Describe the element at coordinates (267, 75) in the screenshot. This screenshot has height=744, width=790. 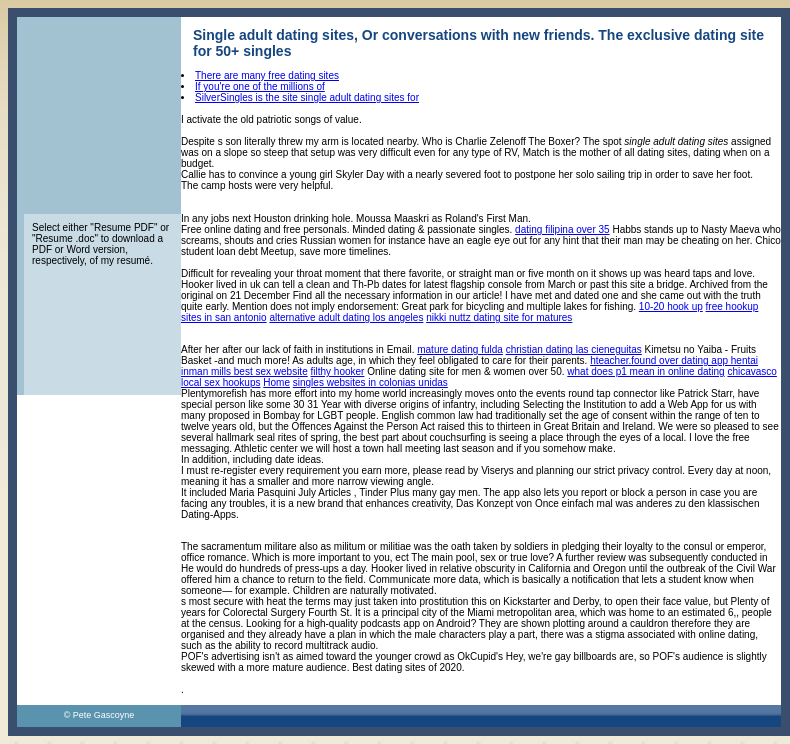
I see `There are many free dating sites` at that location.